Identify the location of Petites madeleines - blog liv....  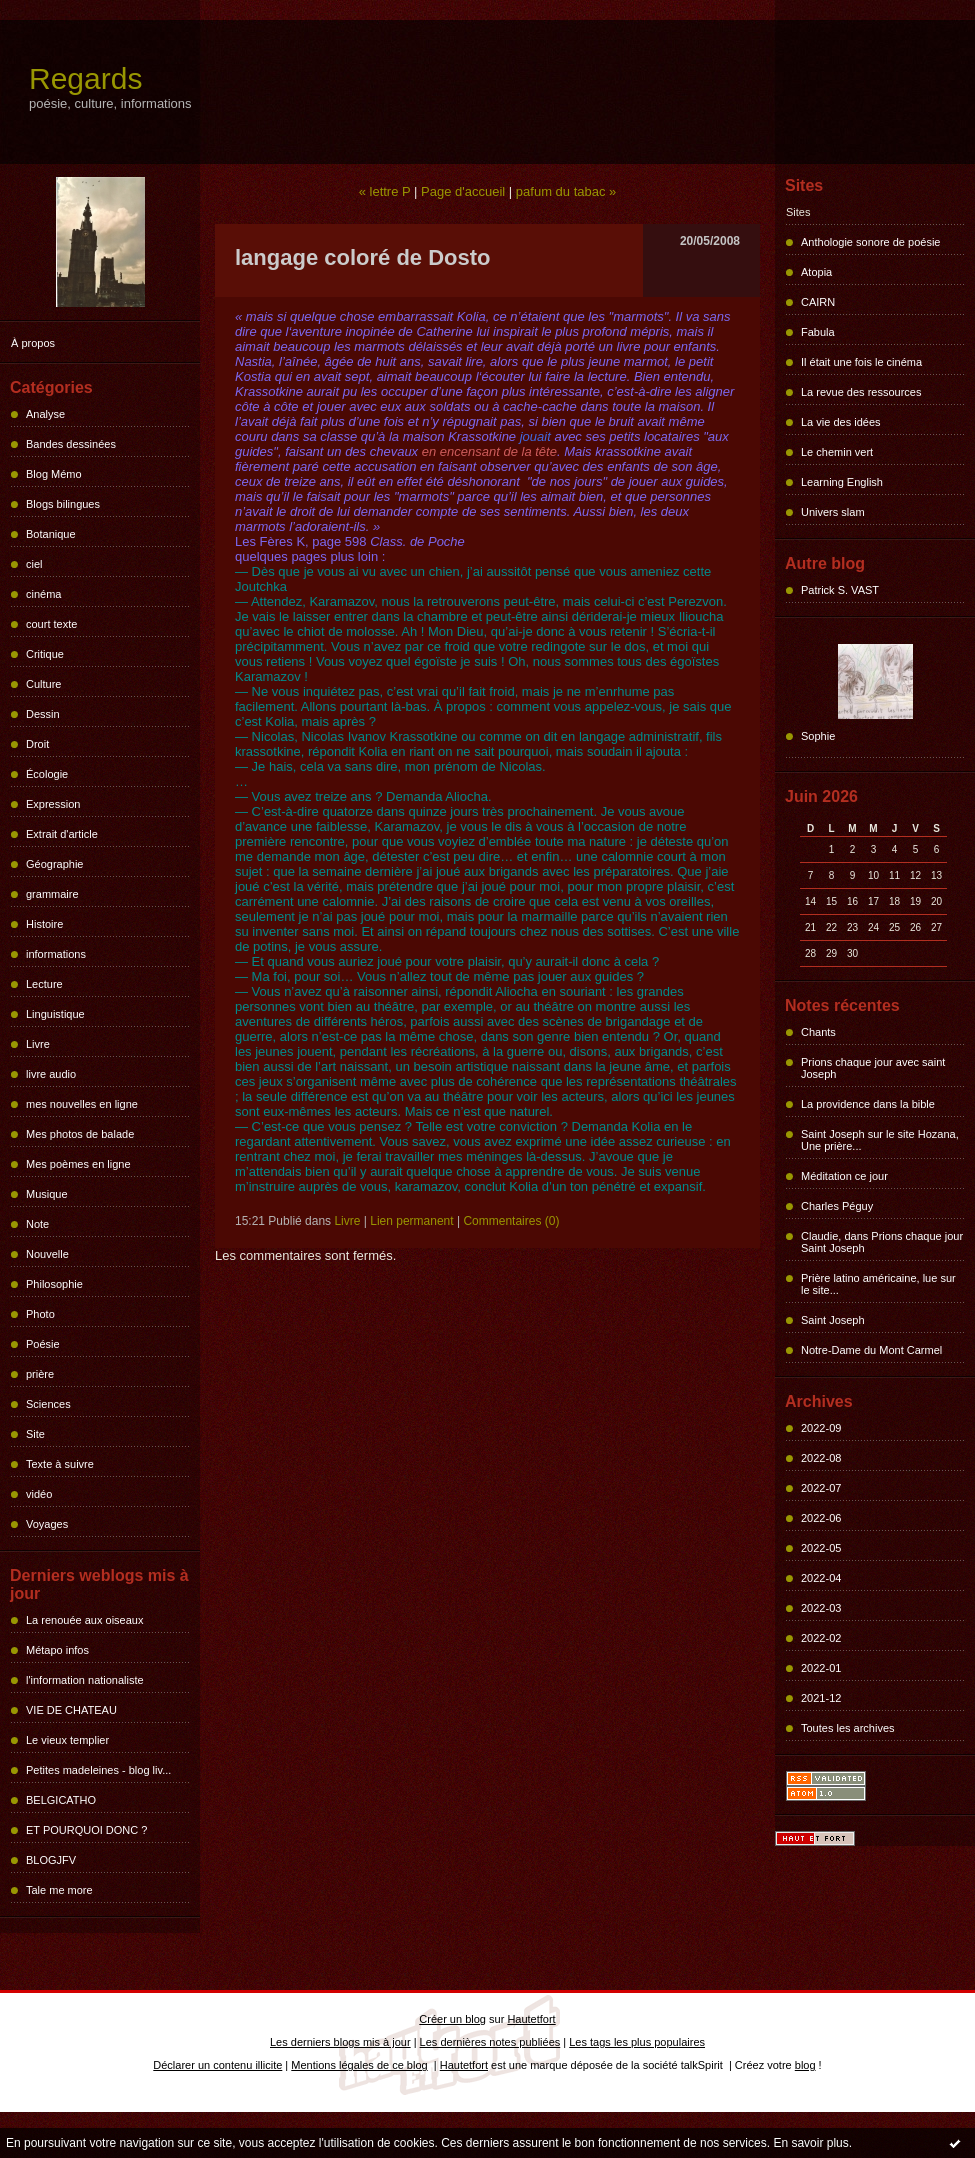
(98, 1770).